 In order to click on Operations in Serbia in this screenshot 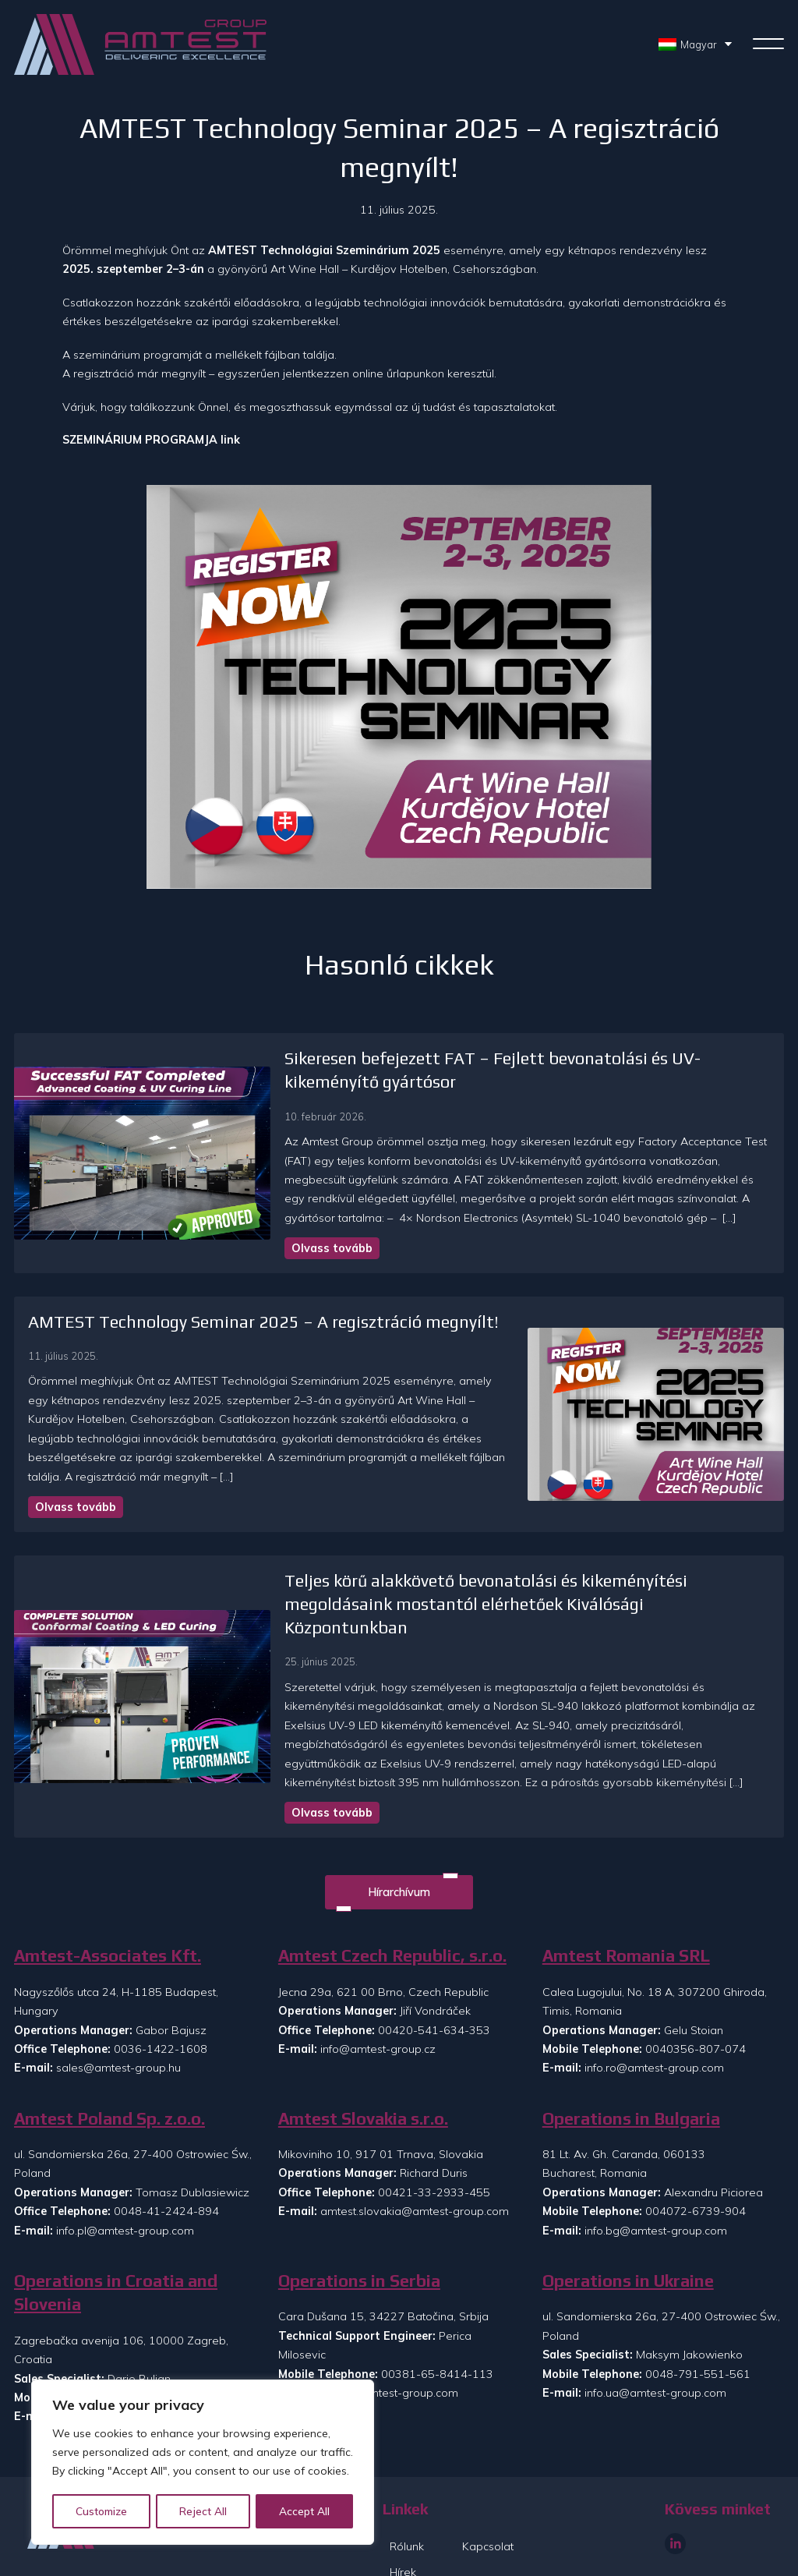, I will do `click(359, 2219)`.